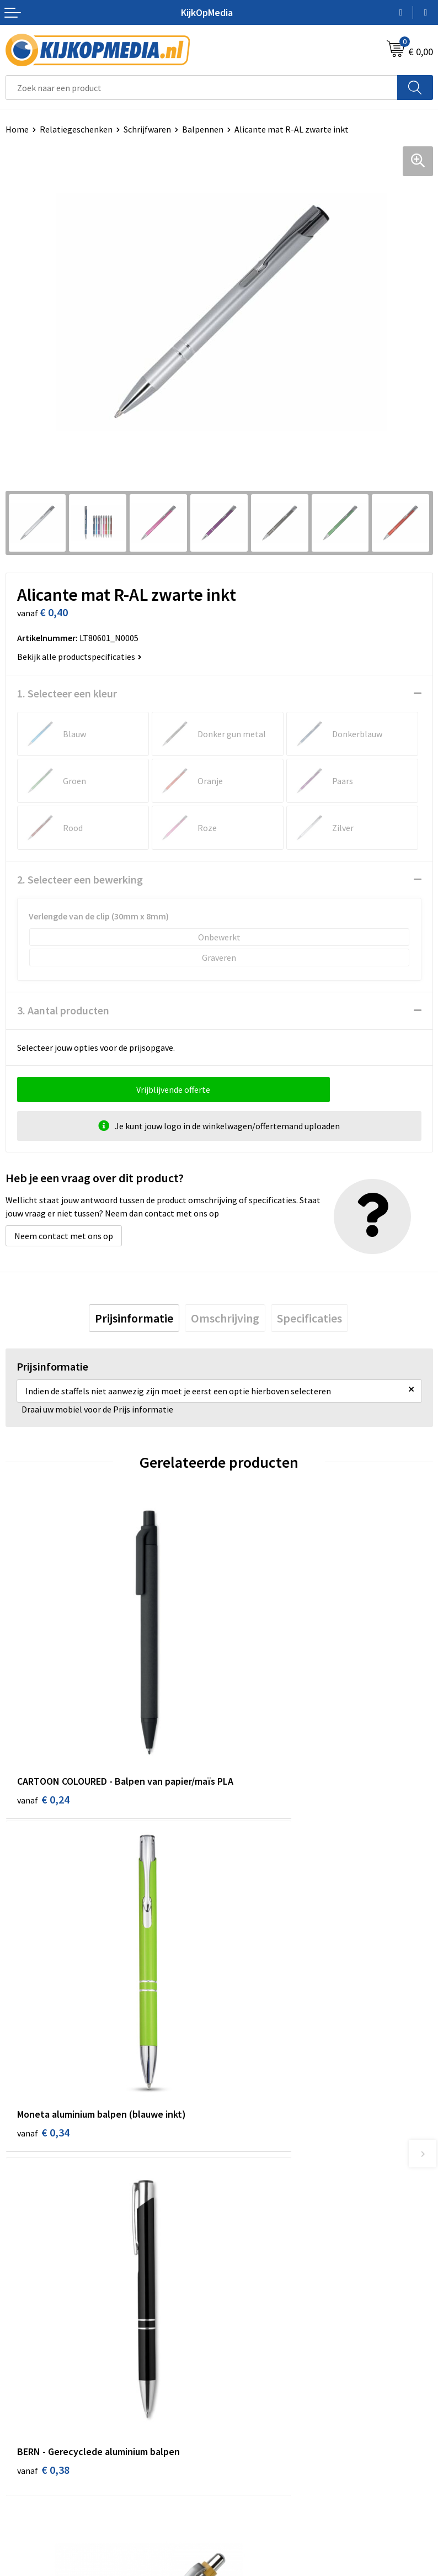  What do you see at coordinates (80, 879) in the screenshot?
I see `2. Selecteer een bewerking` at bounding box center [80, 879].